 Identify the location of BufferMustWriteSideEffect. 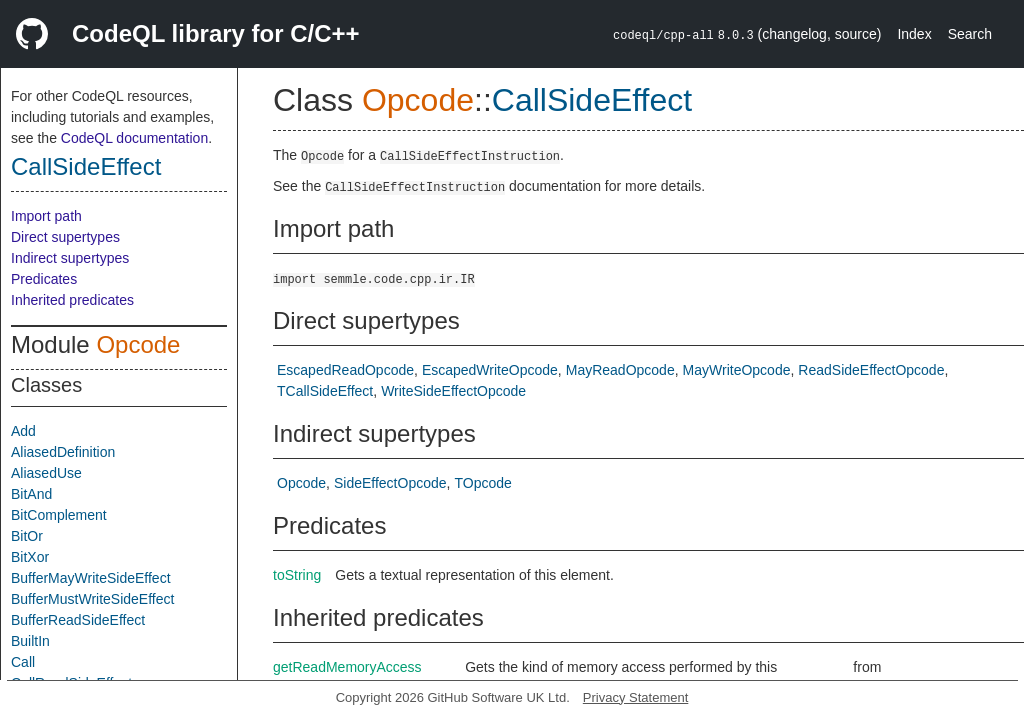
(92, 599).